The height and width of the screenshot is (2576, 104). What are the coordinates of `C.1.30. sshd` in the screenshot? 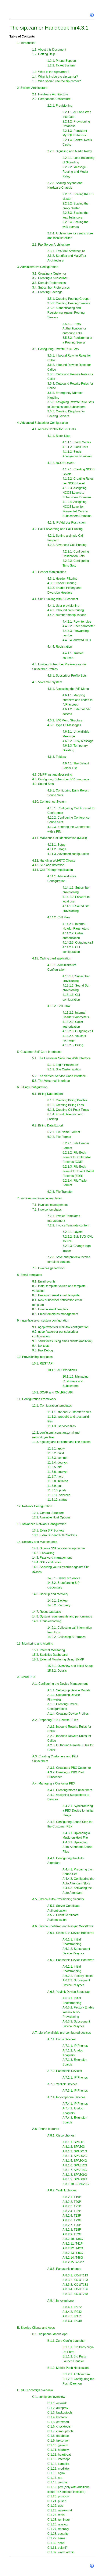 It's located at (55, 2543).